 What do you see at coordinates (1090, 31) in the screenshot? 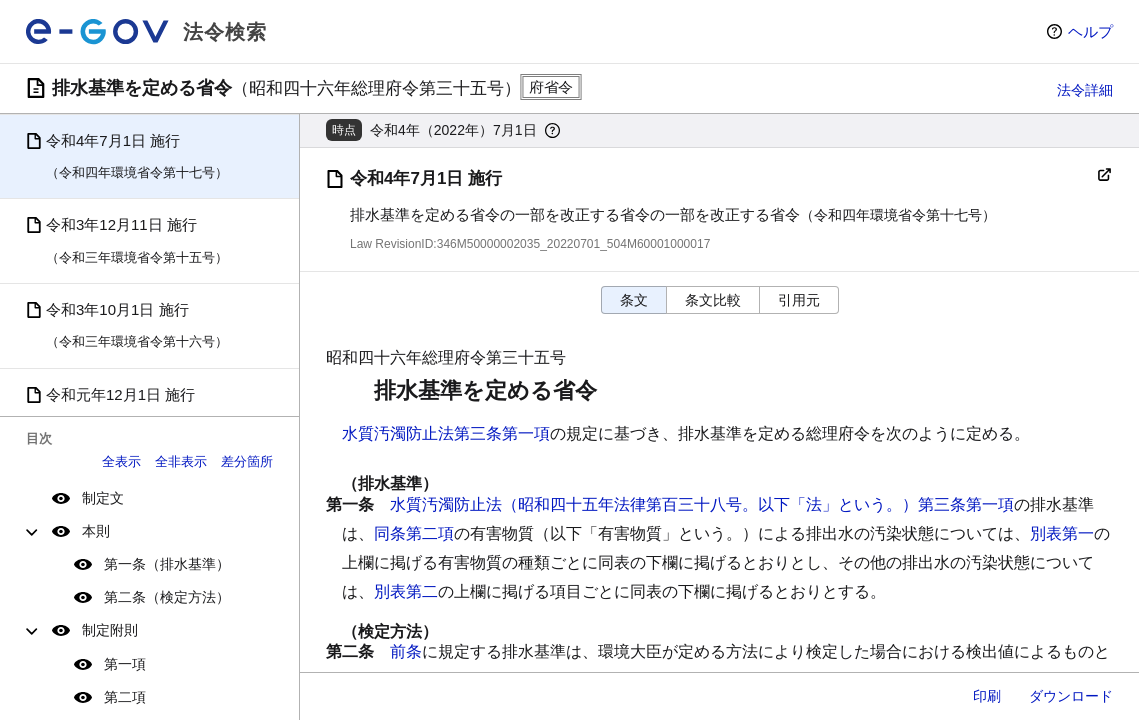
I see `ヘルプ` at bounding box center [1090, 31].